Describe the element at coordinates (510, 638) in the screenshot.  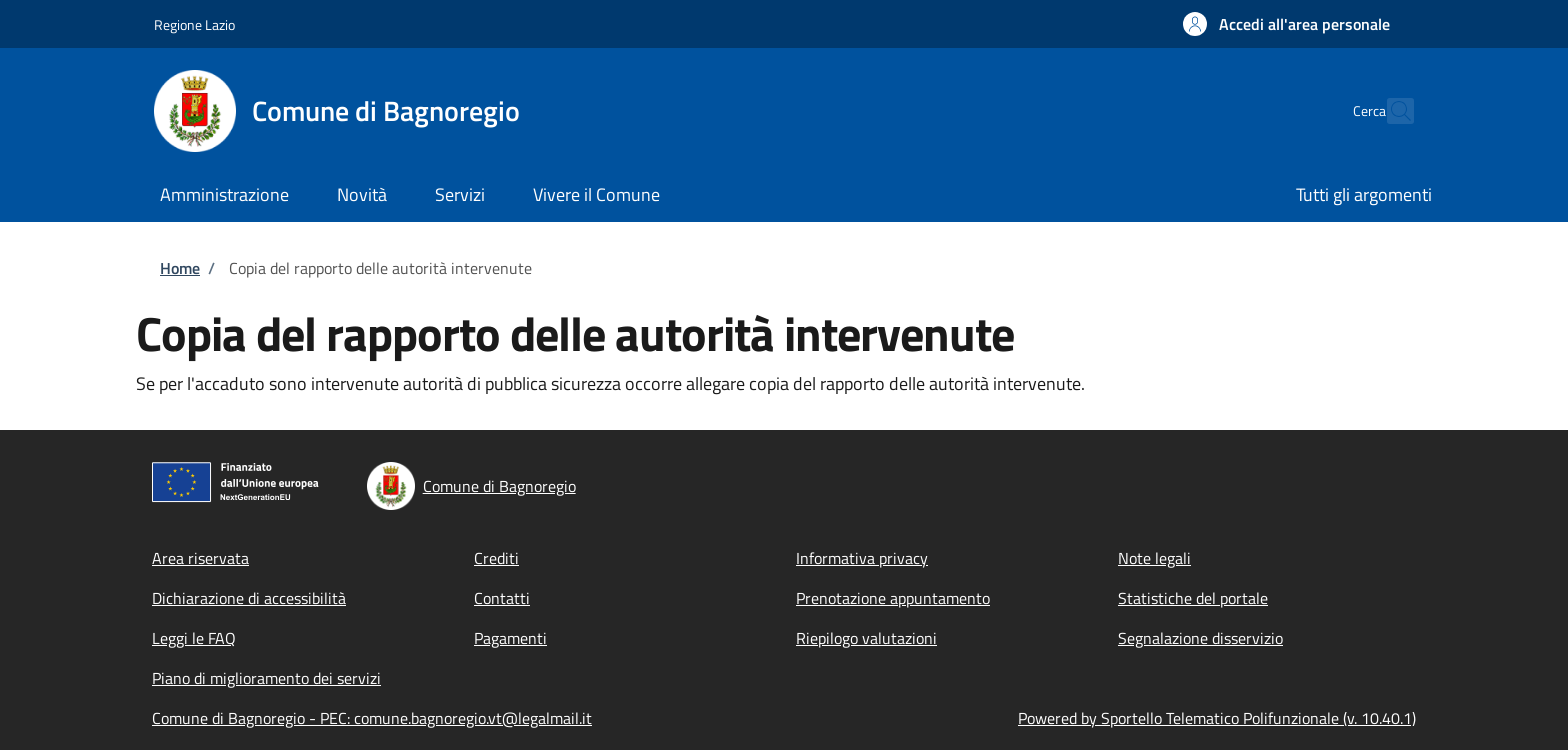
I see `Pagamenti` at that location.